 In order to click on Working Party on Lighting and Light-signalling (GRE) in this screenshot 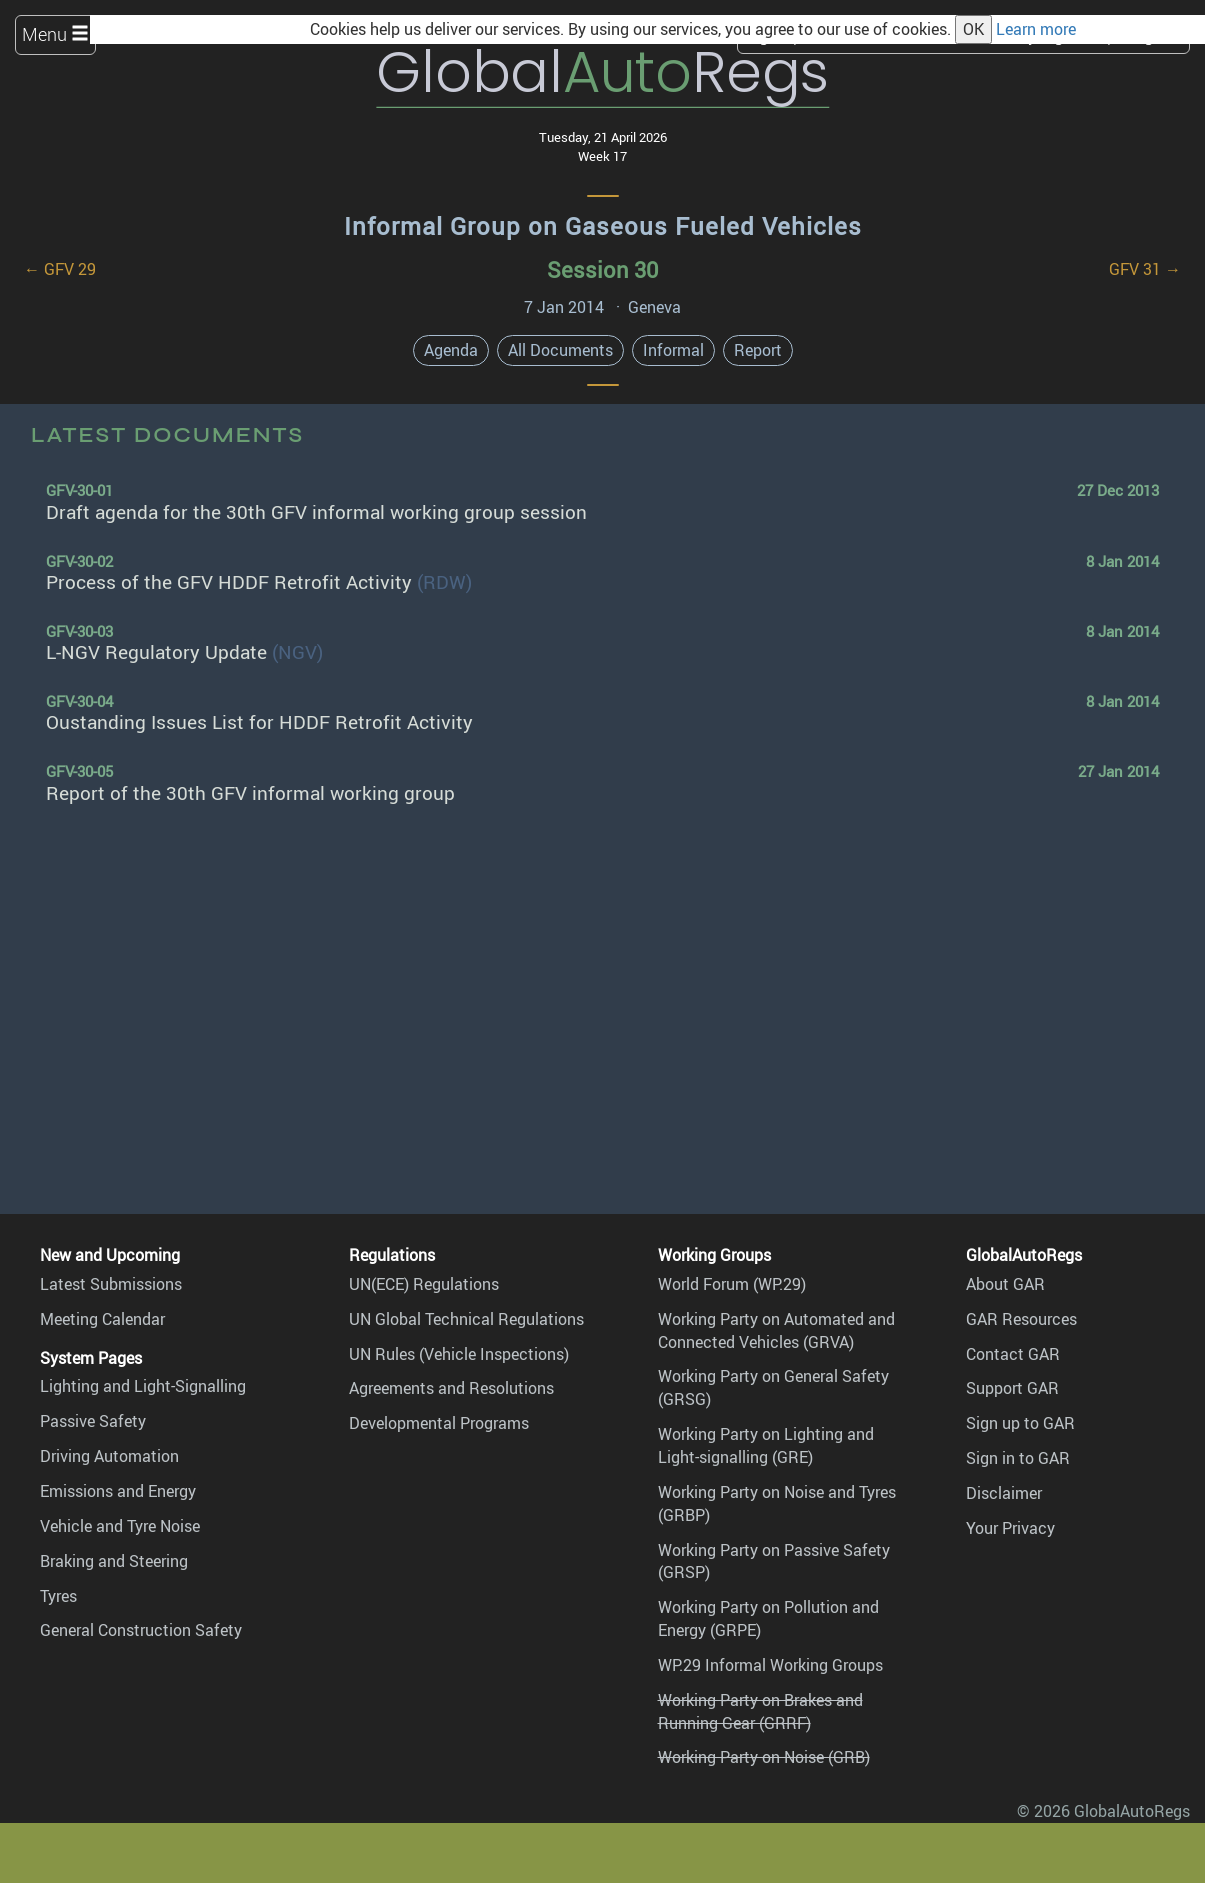, I will do `click(766, 1445)`.